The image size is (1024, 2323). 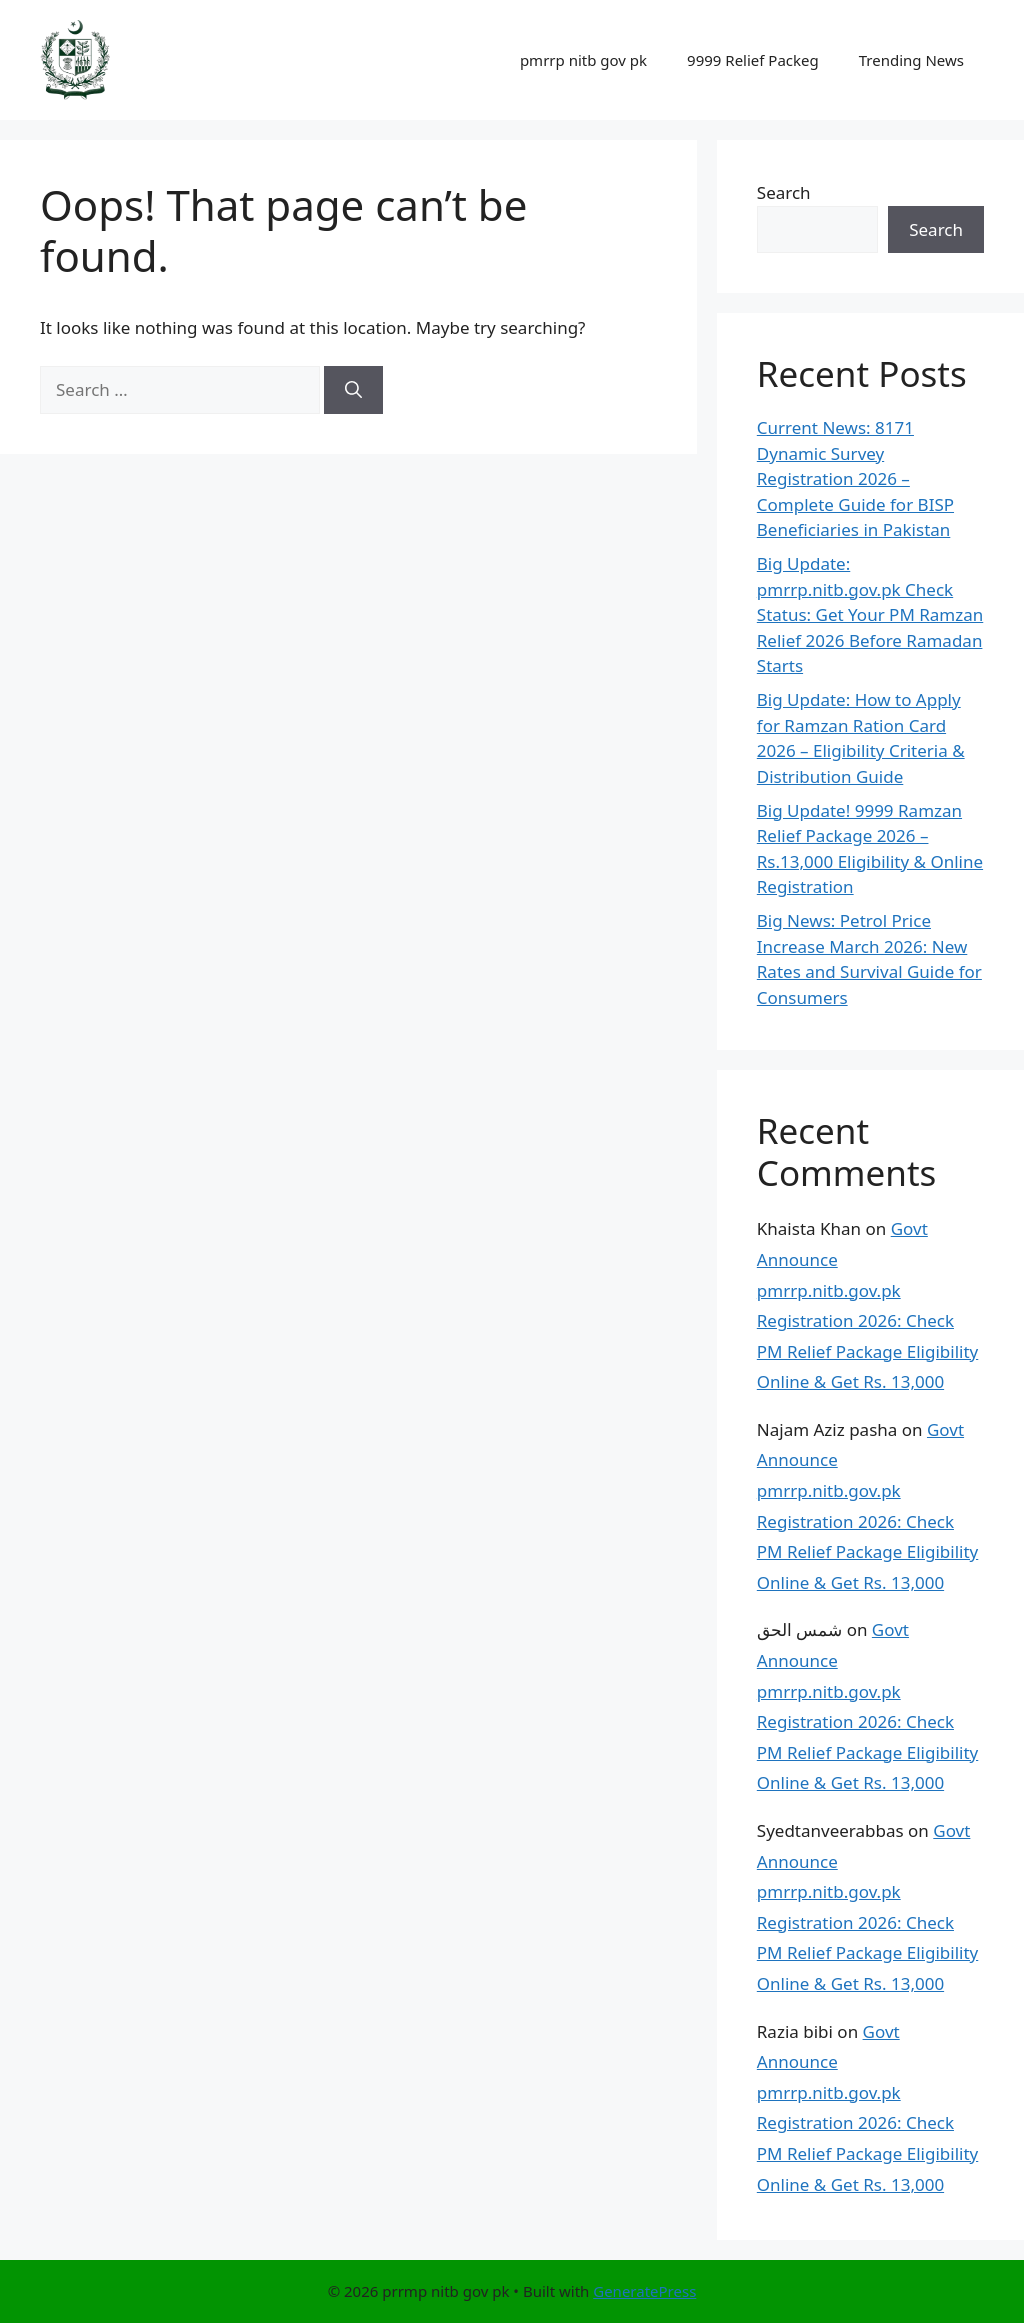 I want to click on GeneratePress, so click(x=644, y=2291).